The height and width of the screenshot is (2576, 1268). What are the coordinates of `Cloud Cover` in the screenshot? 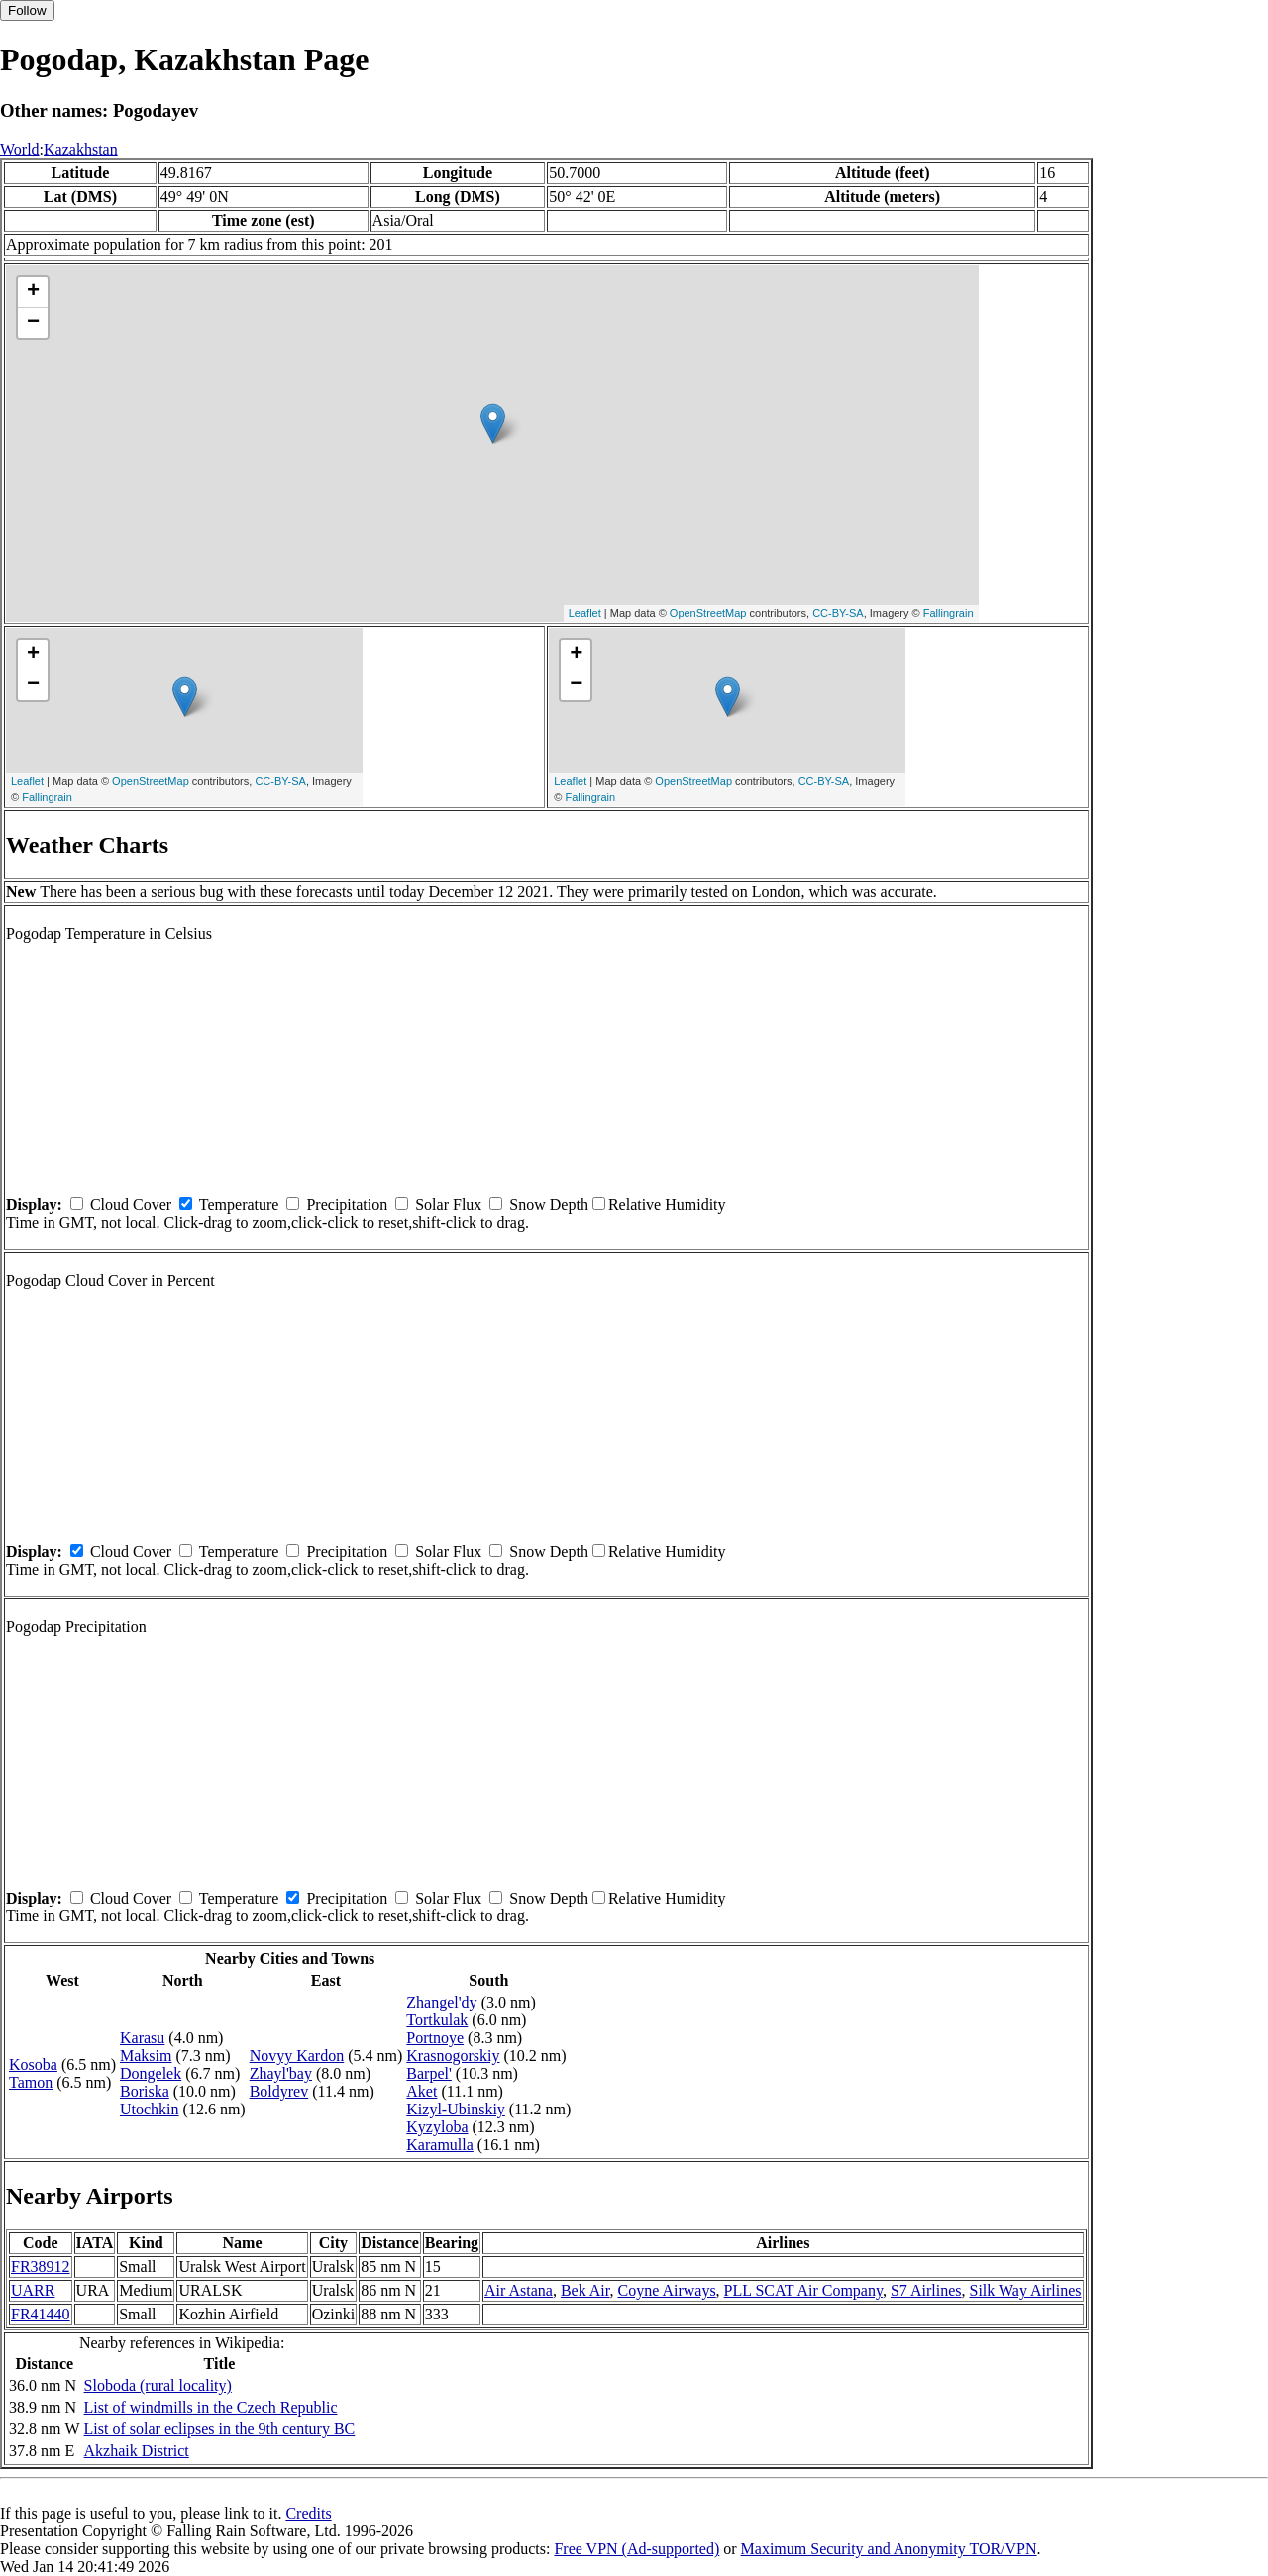 It's located at (130, 1204).